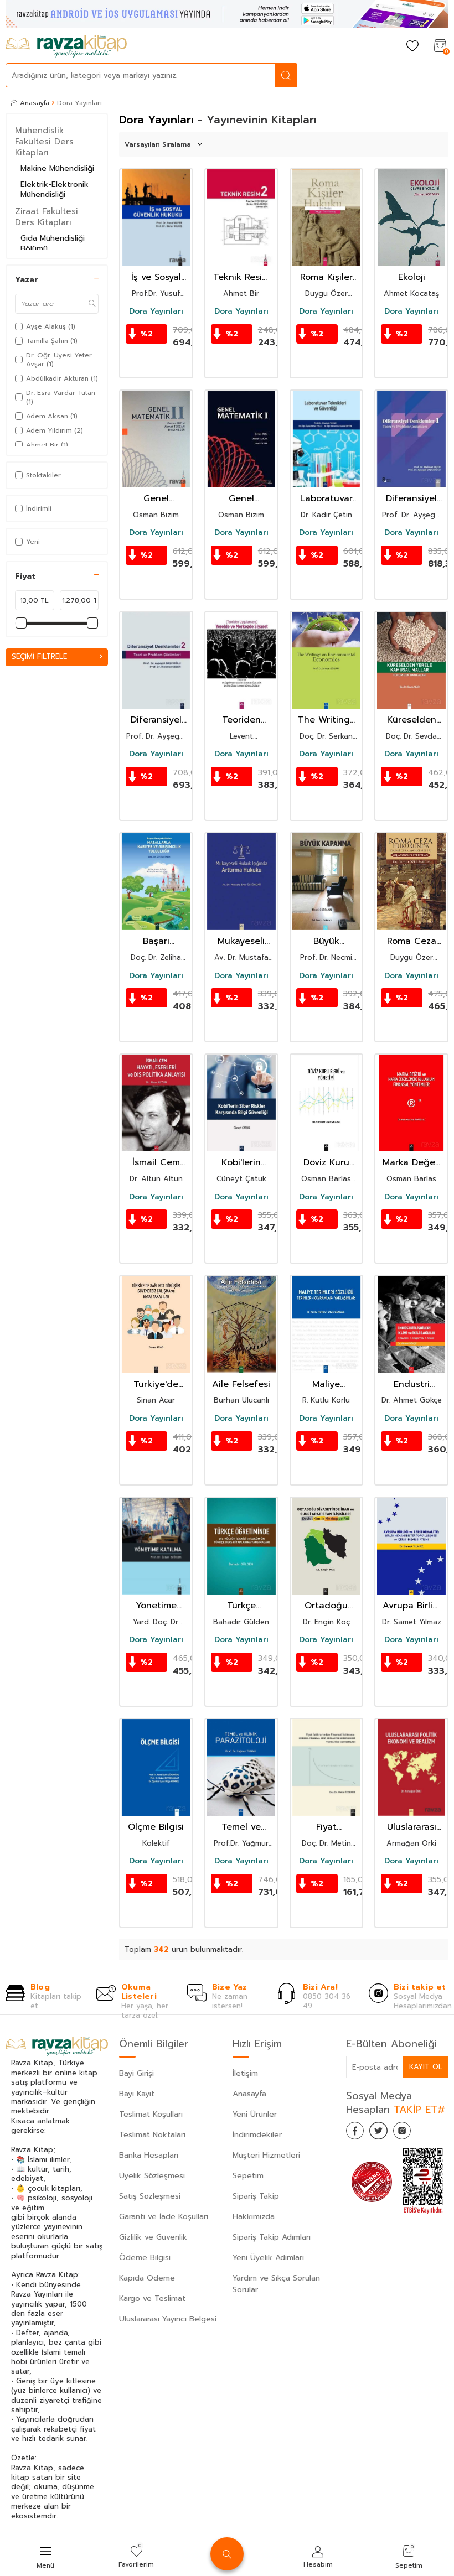 The image size is (454, 2576). I want to click on Roma Ceza Hukuku'nda Daimi Ceza Mahkemeleri, so click(411, 941).